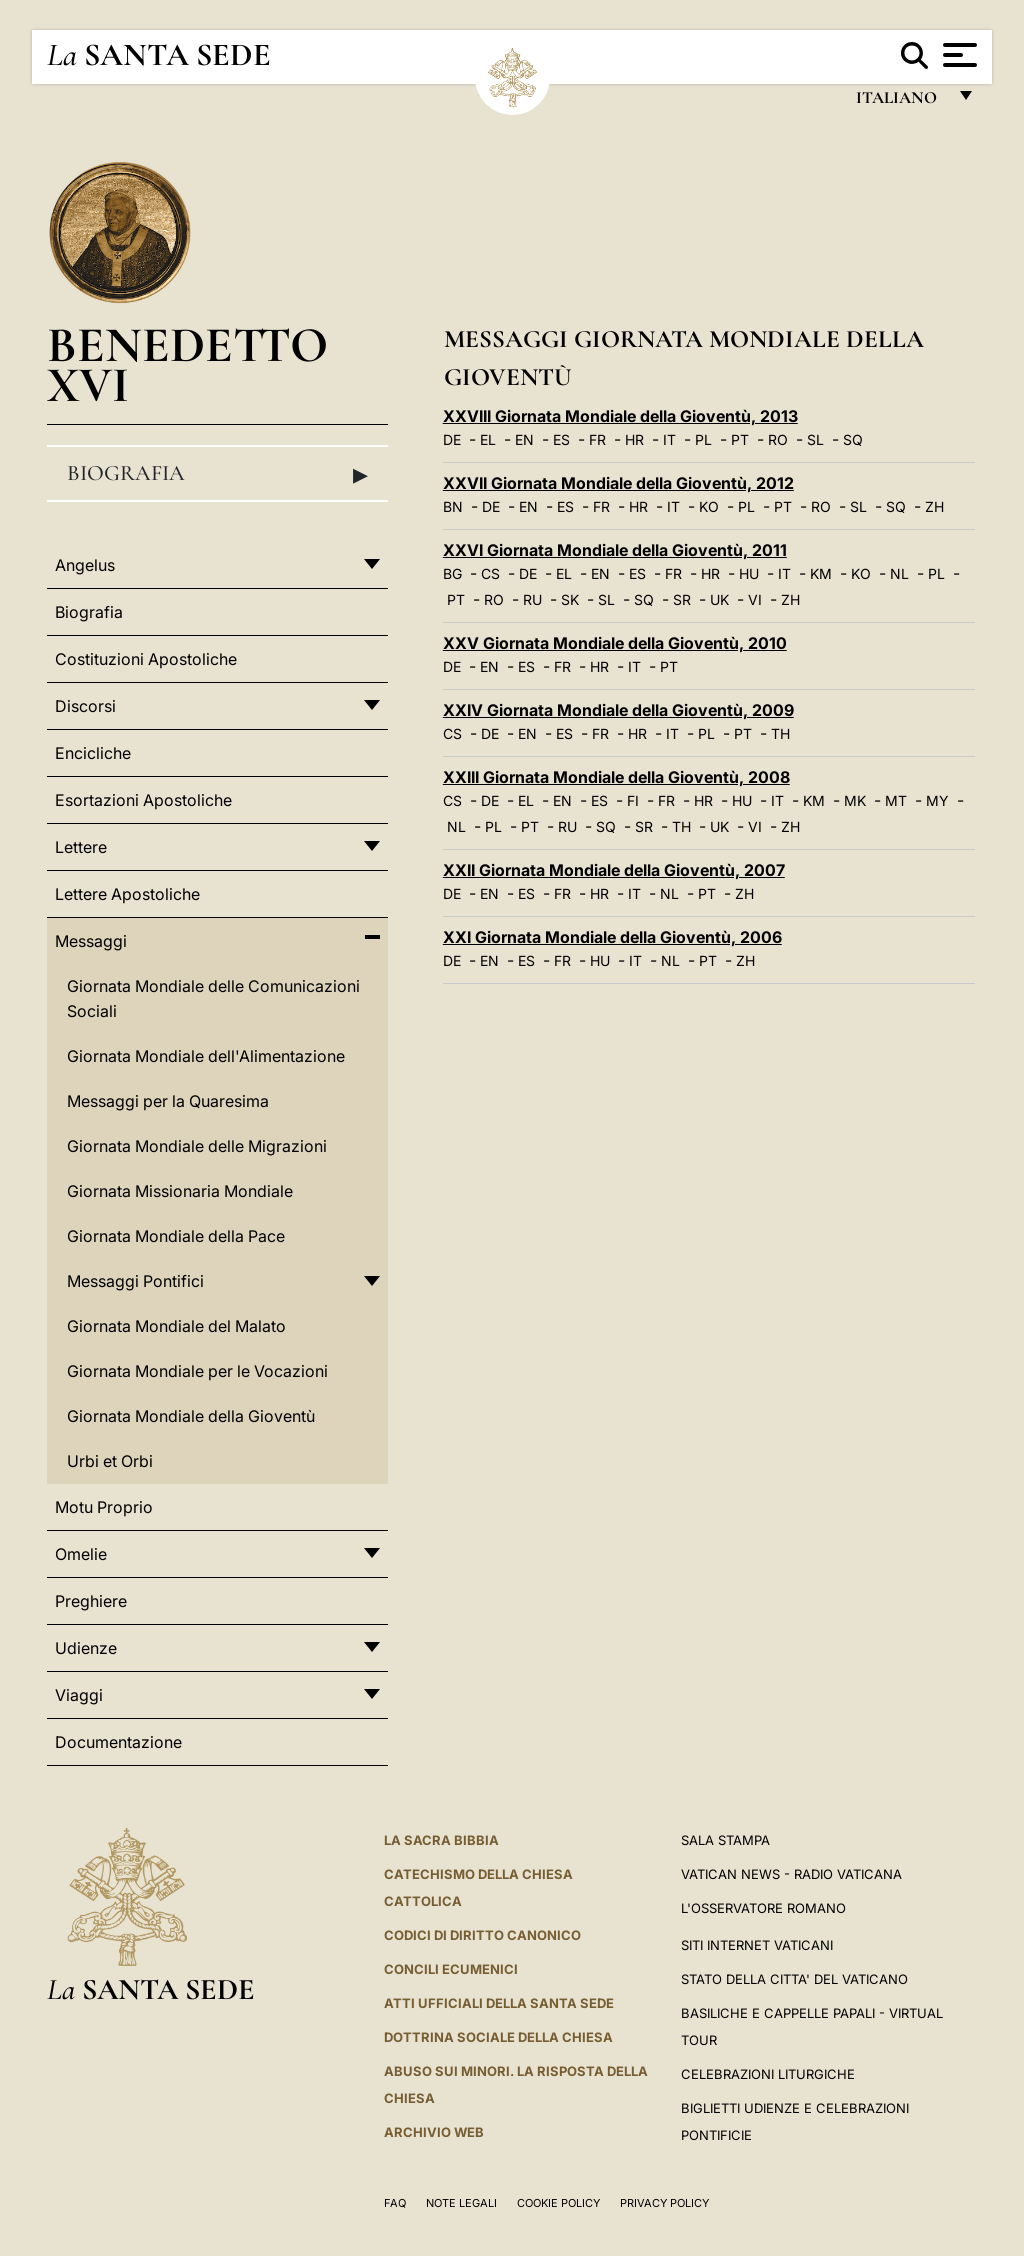  What do you see at coordinates (597, 439) in the screenshot?
I see `FR` at bounding box center [597, 439].